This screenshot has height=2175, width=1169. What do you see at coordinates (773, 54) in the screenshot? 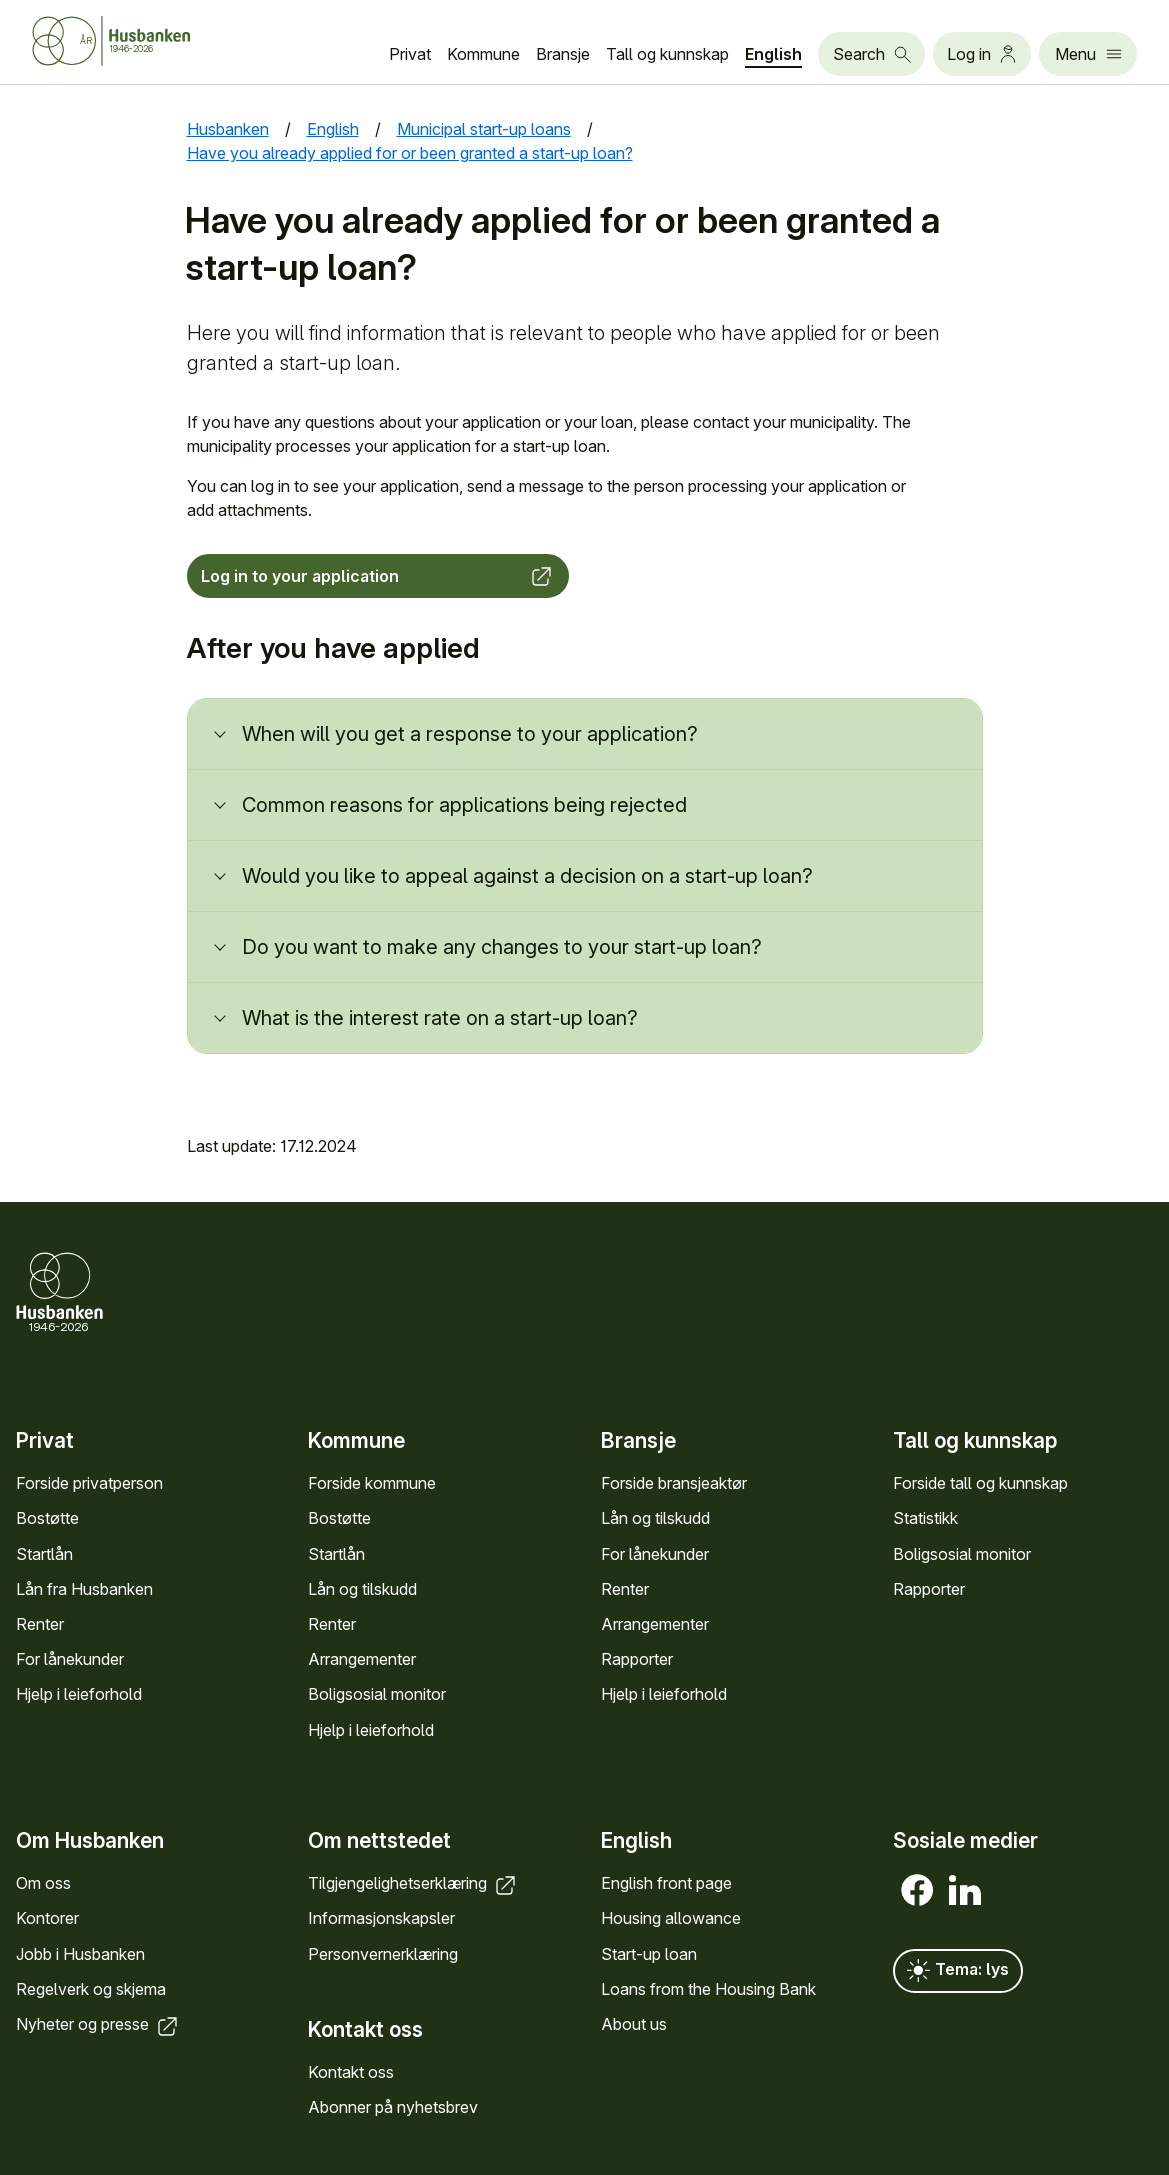
I see `English` at bounding box center [773, 54].